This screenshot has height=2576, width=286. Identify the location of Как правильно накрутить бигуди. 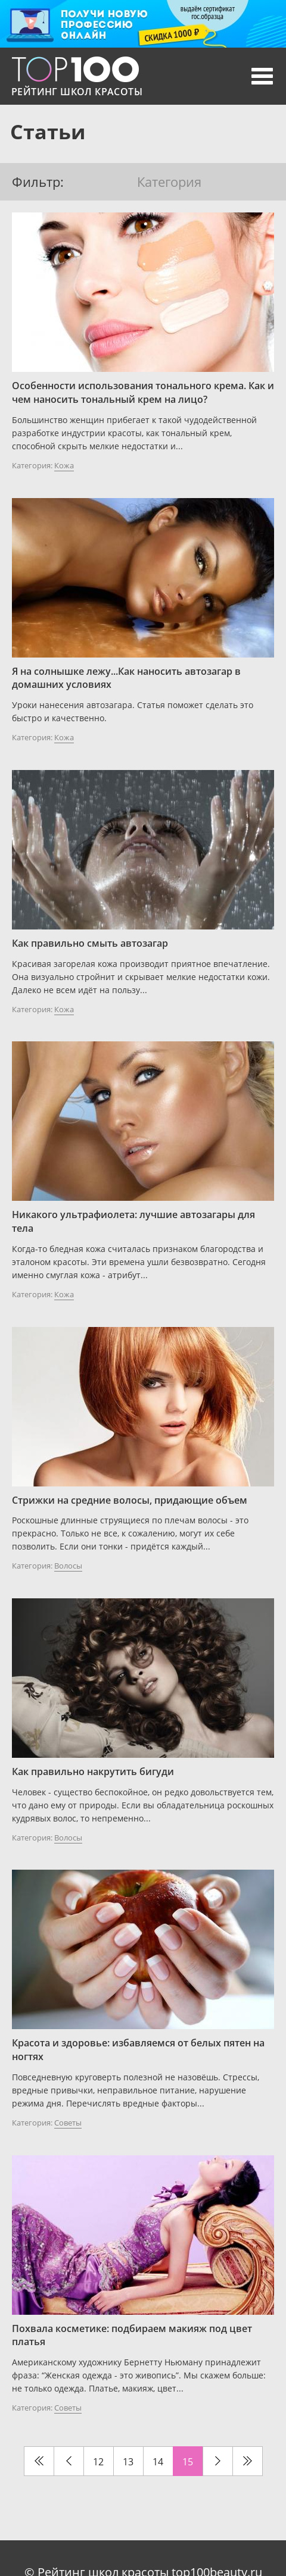
(93, 1771).